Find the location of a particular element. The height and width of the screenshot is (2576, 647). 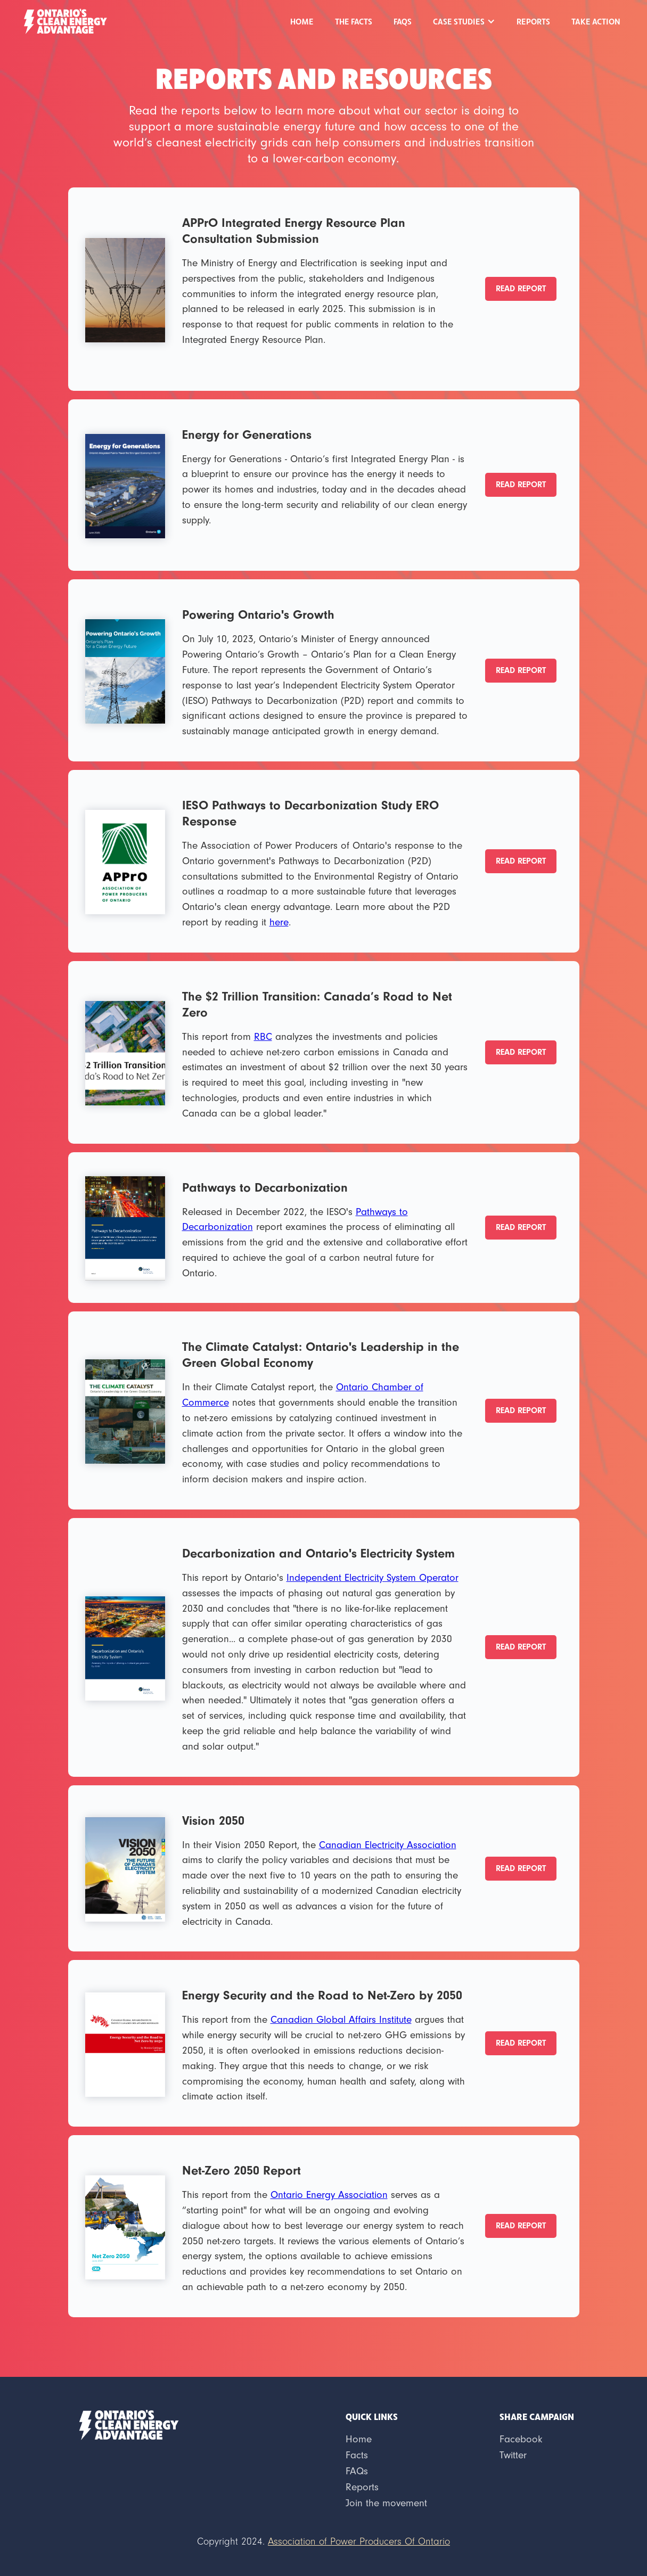

Take Action is located at coordinates (595, 21).